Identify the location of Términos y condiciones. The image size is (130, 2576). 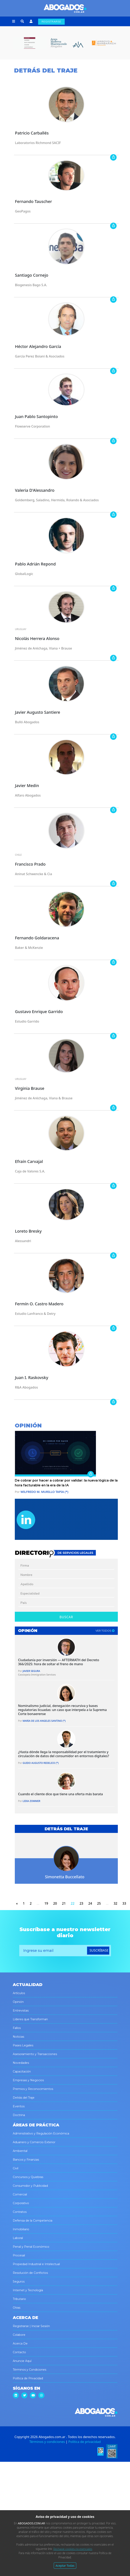
(47, 2441).